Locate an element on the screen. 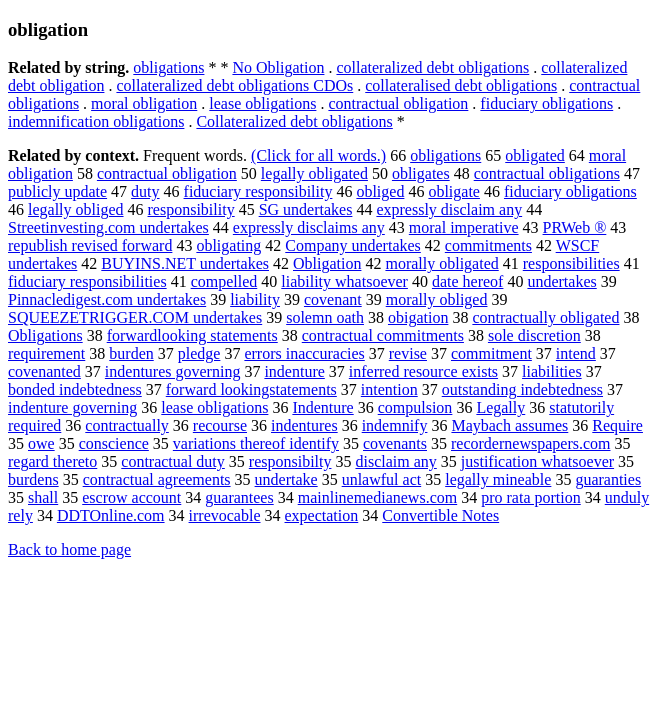  indentures governing is located at coordinates (173, 371).